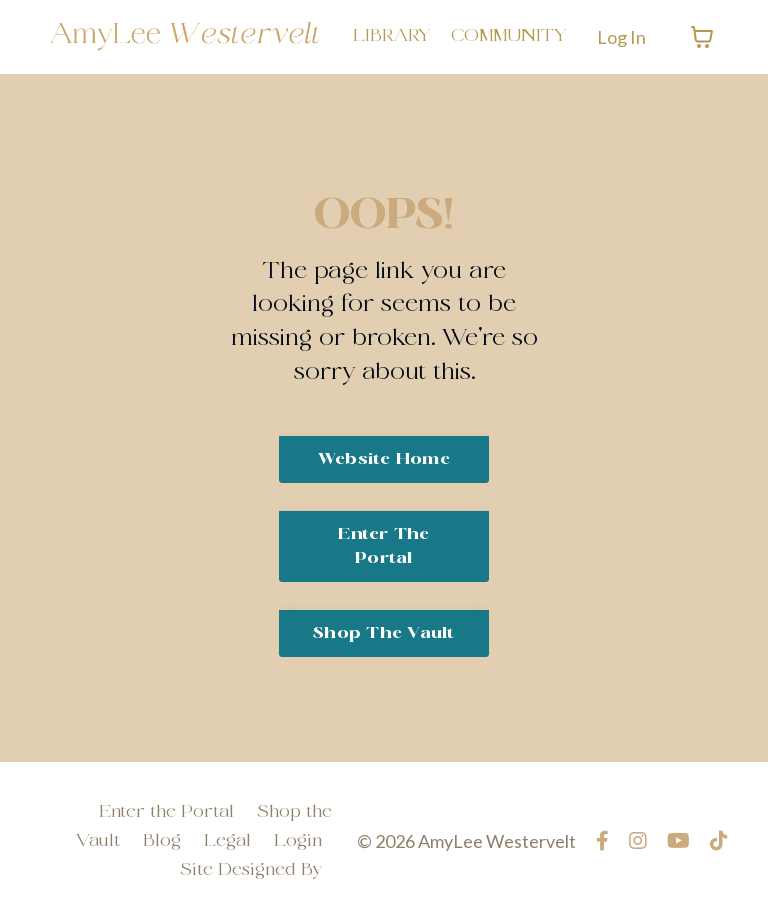  What do you see at coordinates (392, 36) in the screenshot?
I see `LIBRARY` at bounding box center [392, 36].